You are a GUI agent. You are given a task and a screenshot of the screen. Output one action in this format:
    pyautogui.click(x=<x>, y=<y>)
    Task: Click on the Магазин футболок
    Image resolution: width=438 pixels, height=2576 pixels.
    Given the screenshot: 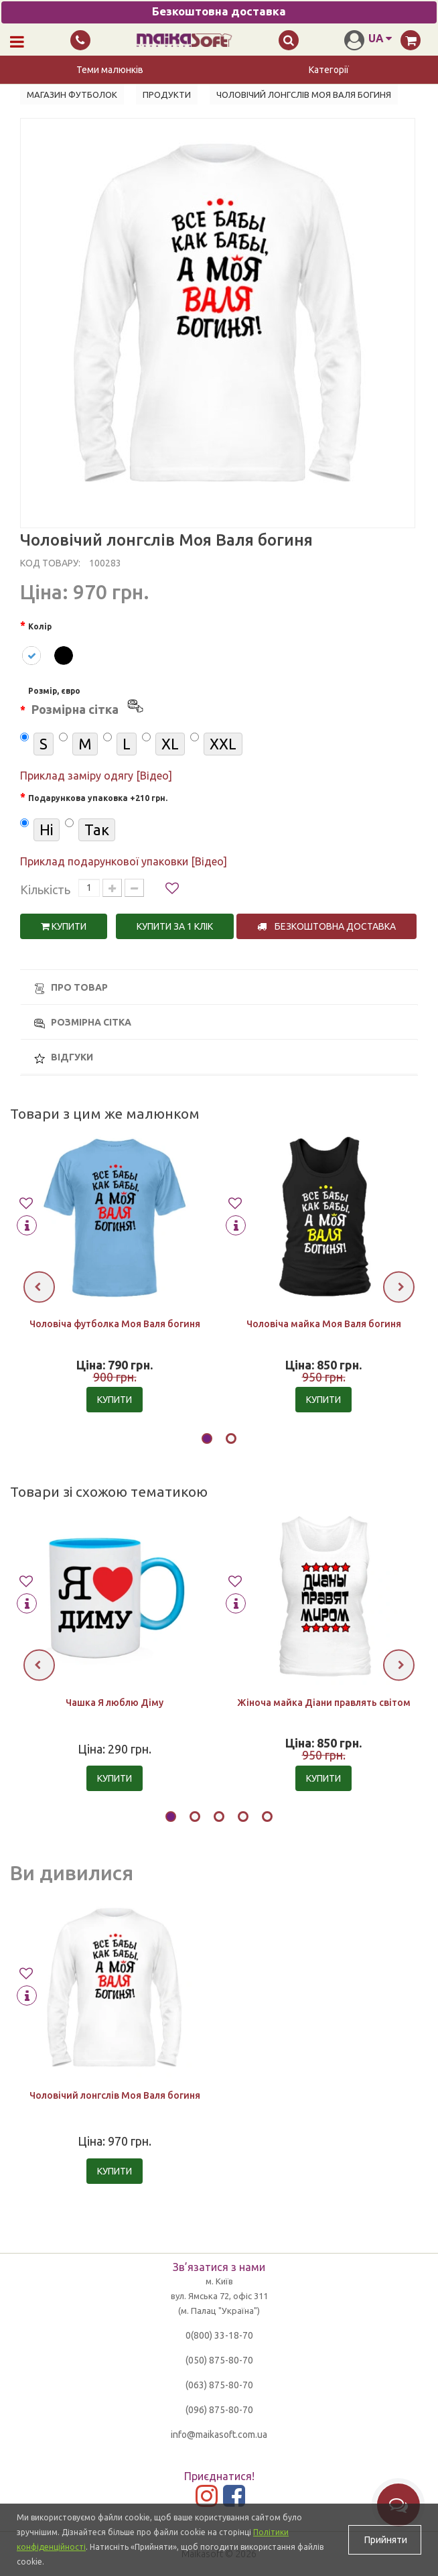 What is the action you would take?
    pyautogui.click(x=72, y=94)
    